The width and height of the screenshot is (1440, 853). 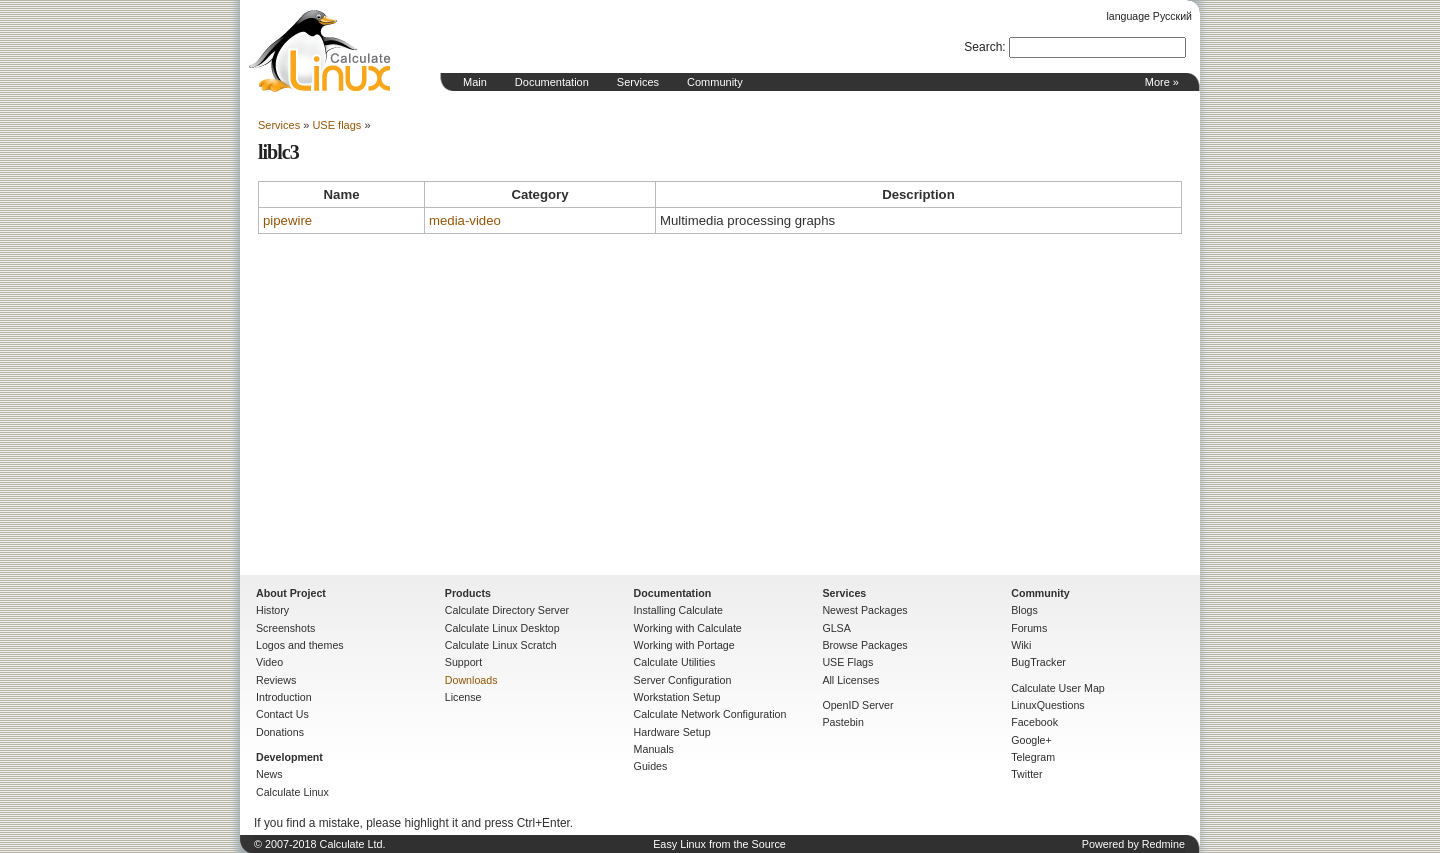 I want to click on Introduction, so click(x=284, y=697).